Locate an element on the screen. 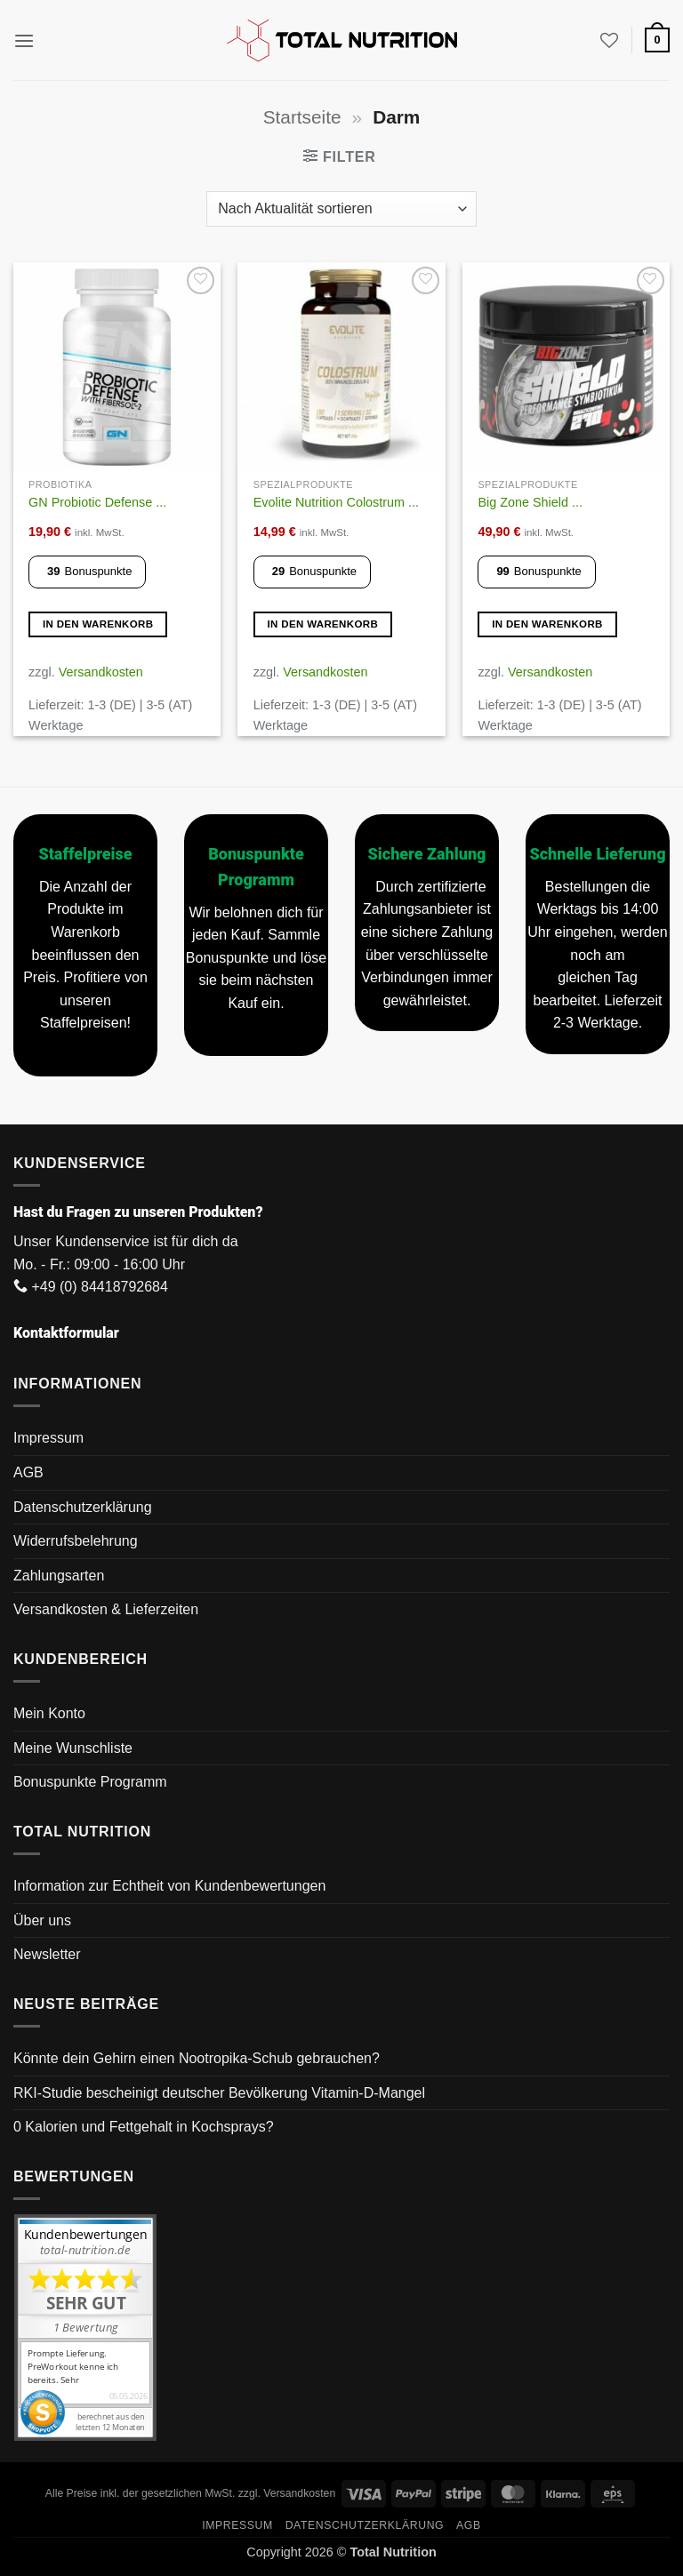 The width and height of the screenshot is (683, 2576). Information zur Echtheit von Kundenbewertungen is located at coordinates (169, 1885).